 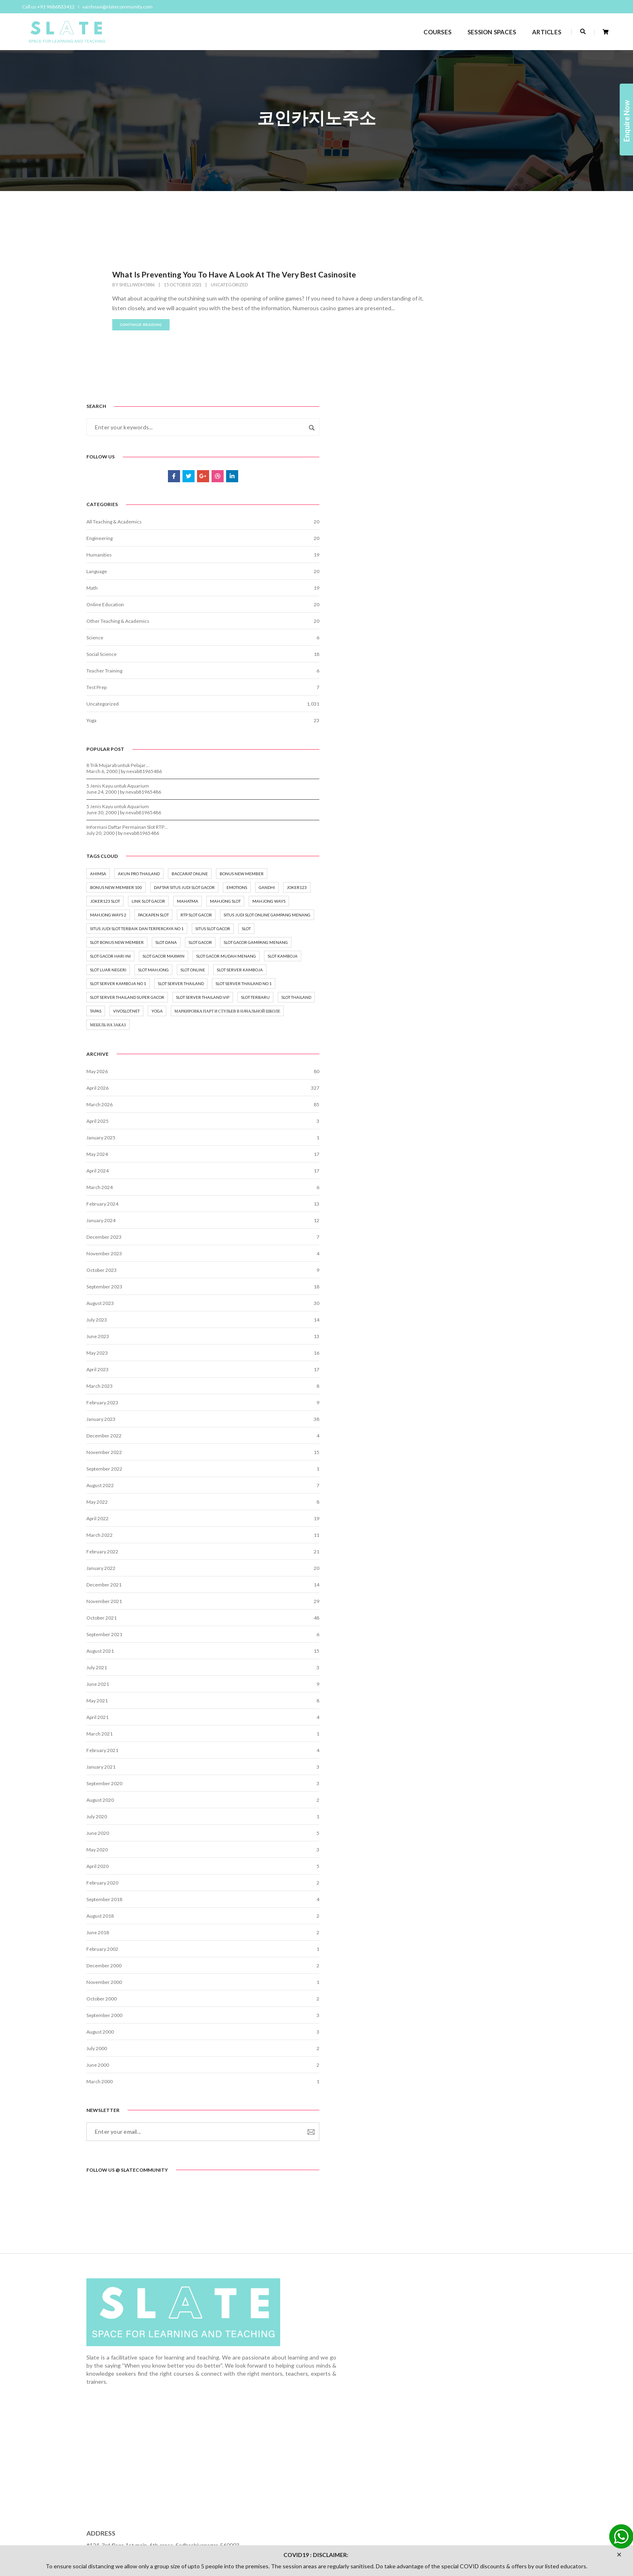 What do you see at coordinates (451, 1257) in the screenshot?
I see `May 2024` at bounding box center [451, 1257].